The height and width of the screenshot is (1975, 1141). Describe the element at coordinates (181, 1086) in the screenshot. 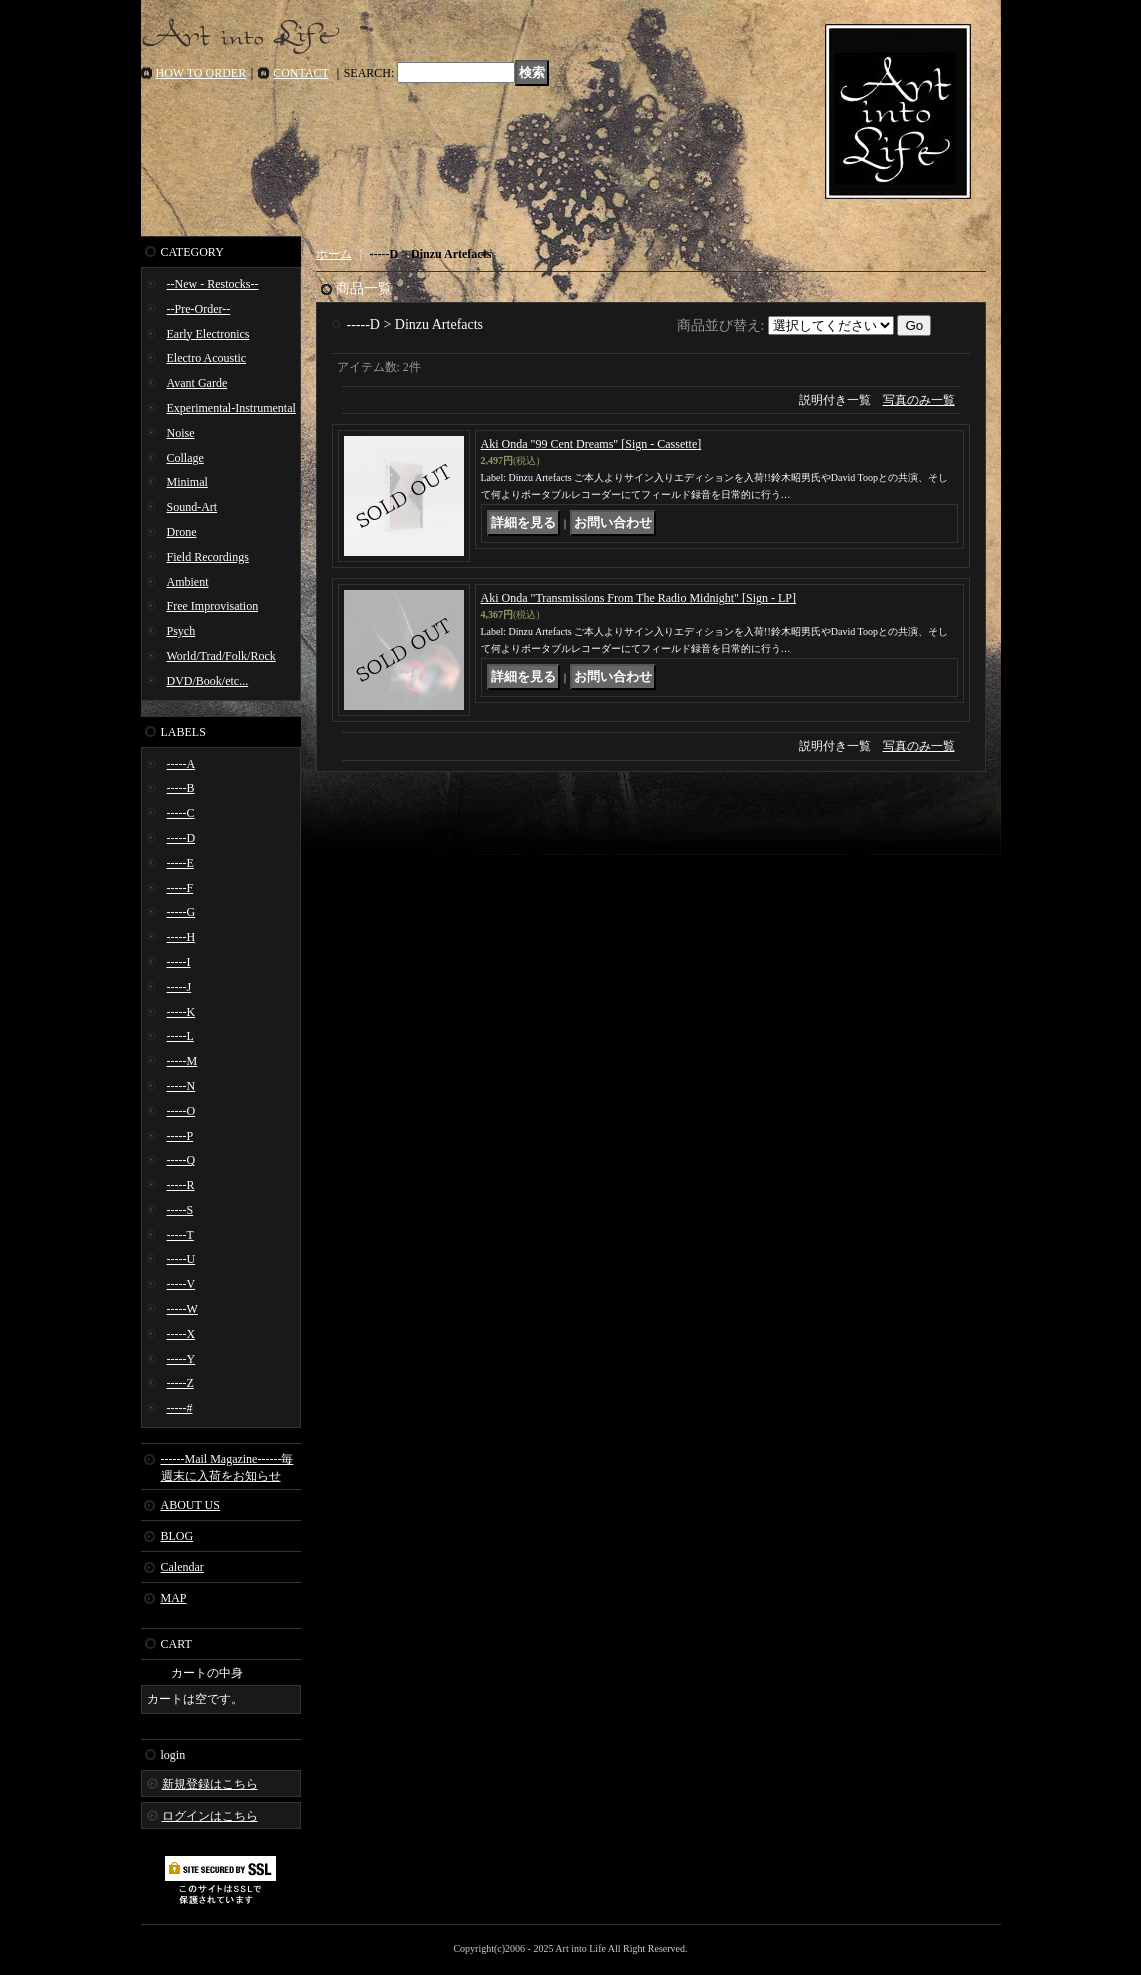

I see `-----N` at that location.